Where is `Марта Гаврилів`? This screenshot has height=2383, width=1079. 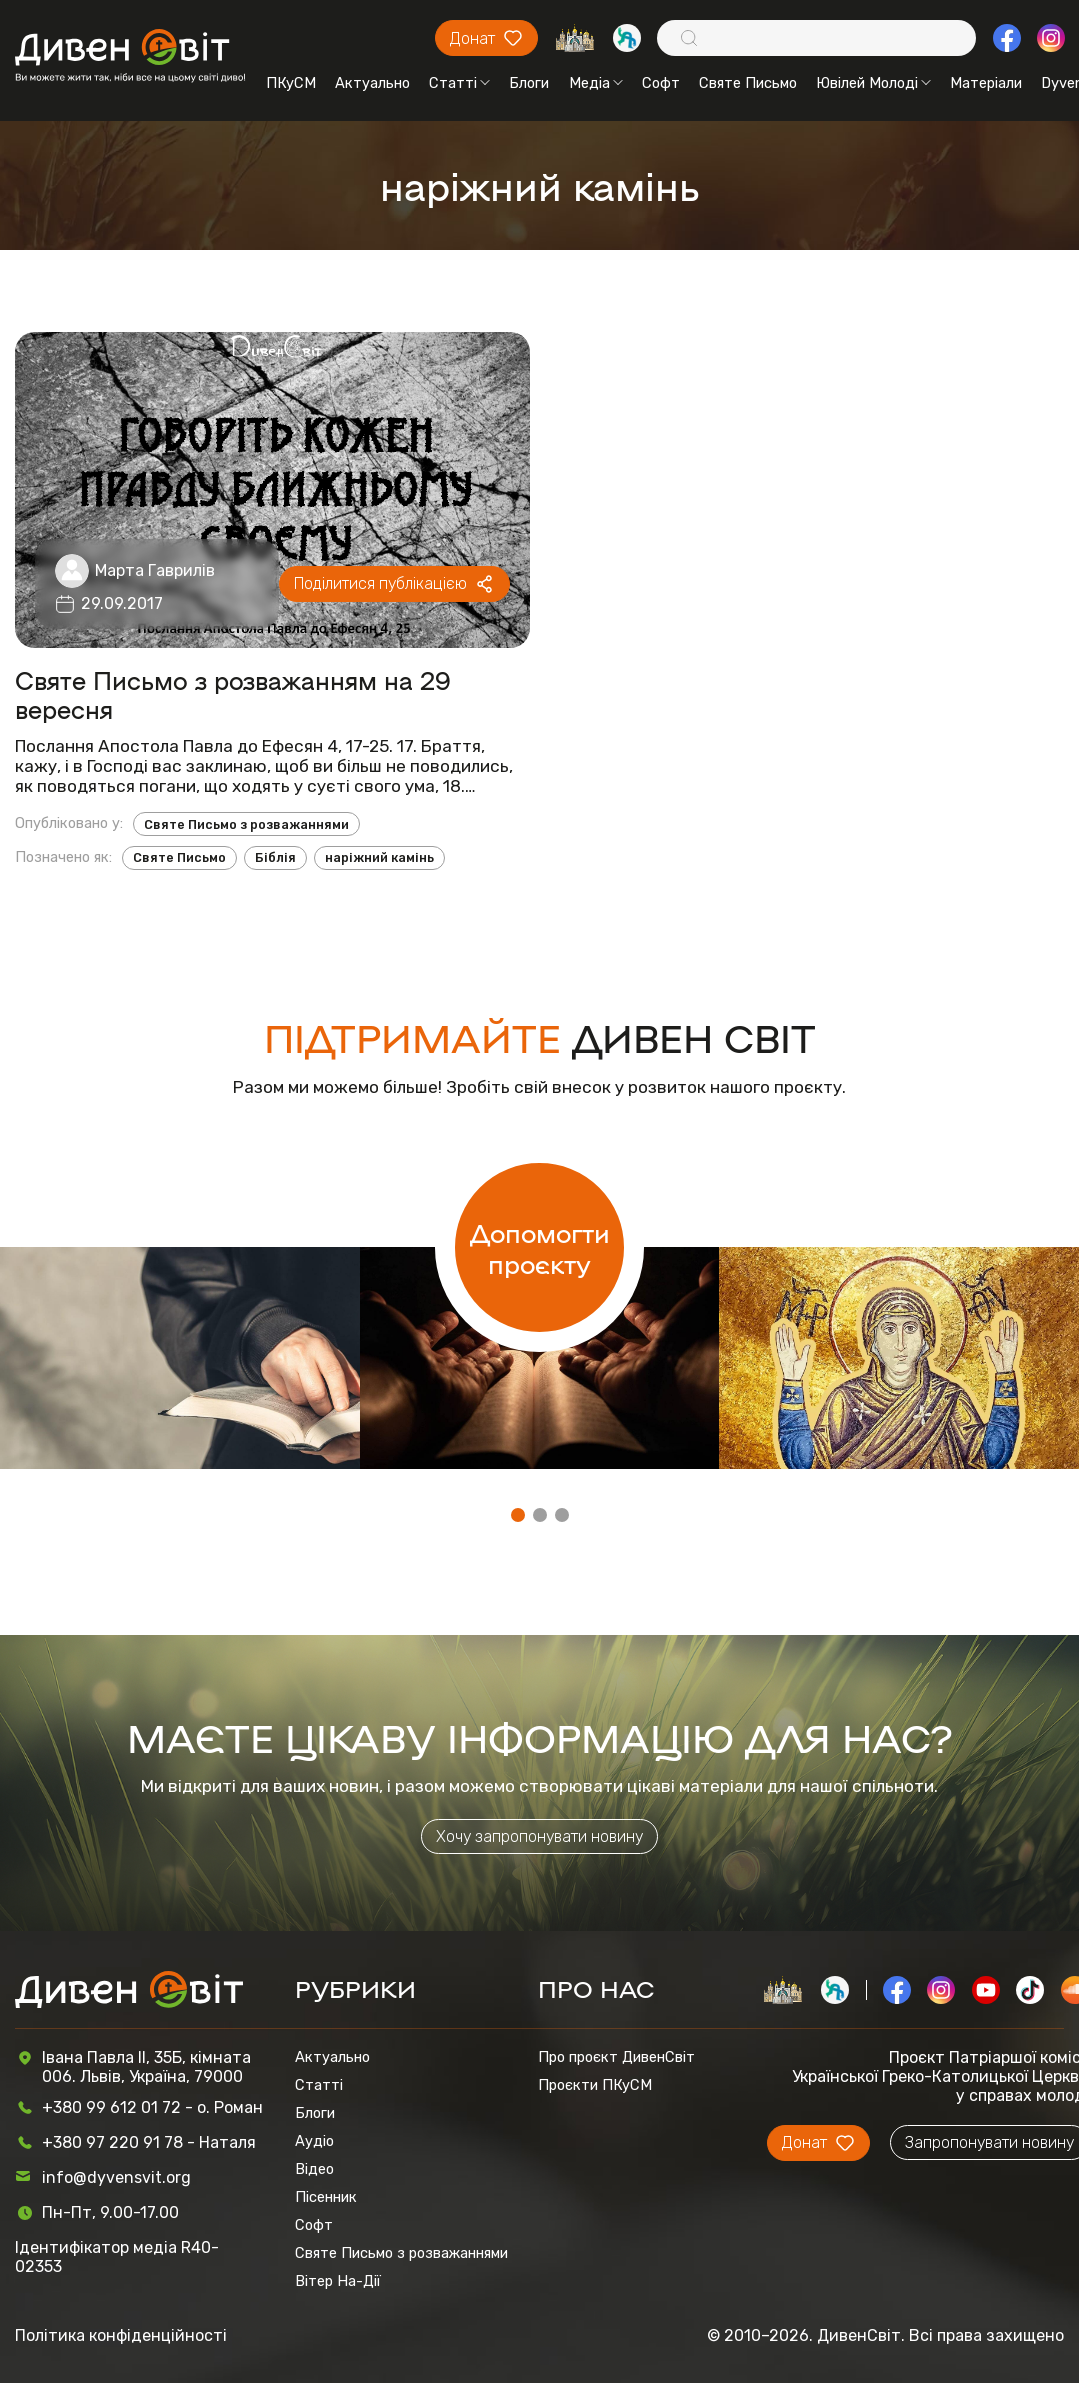 Марта Гаврилів is located at coordinates (155, 570).